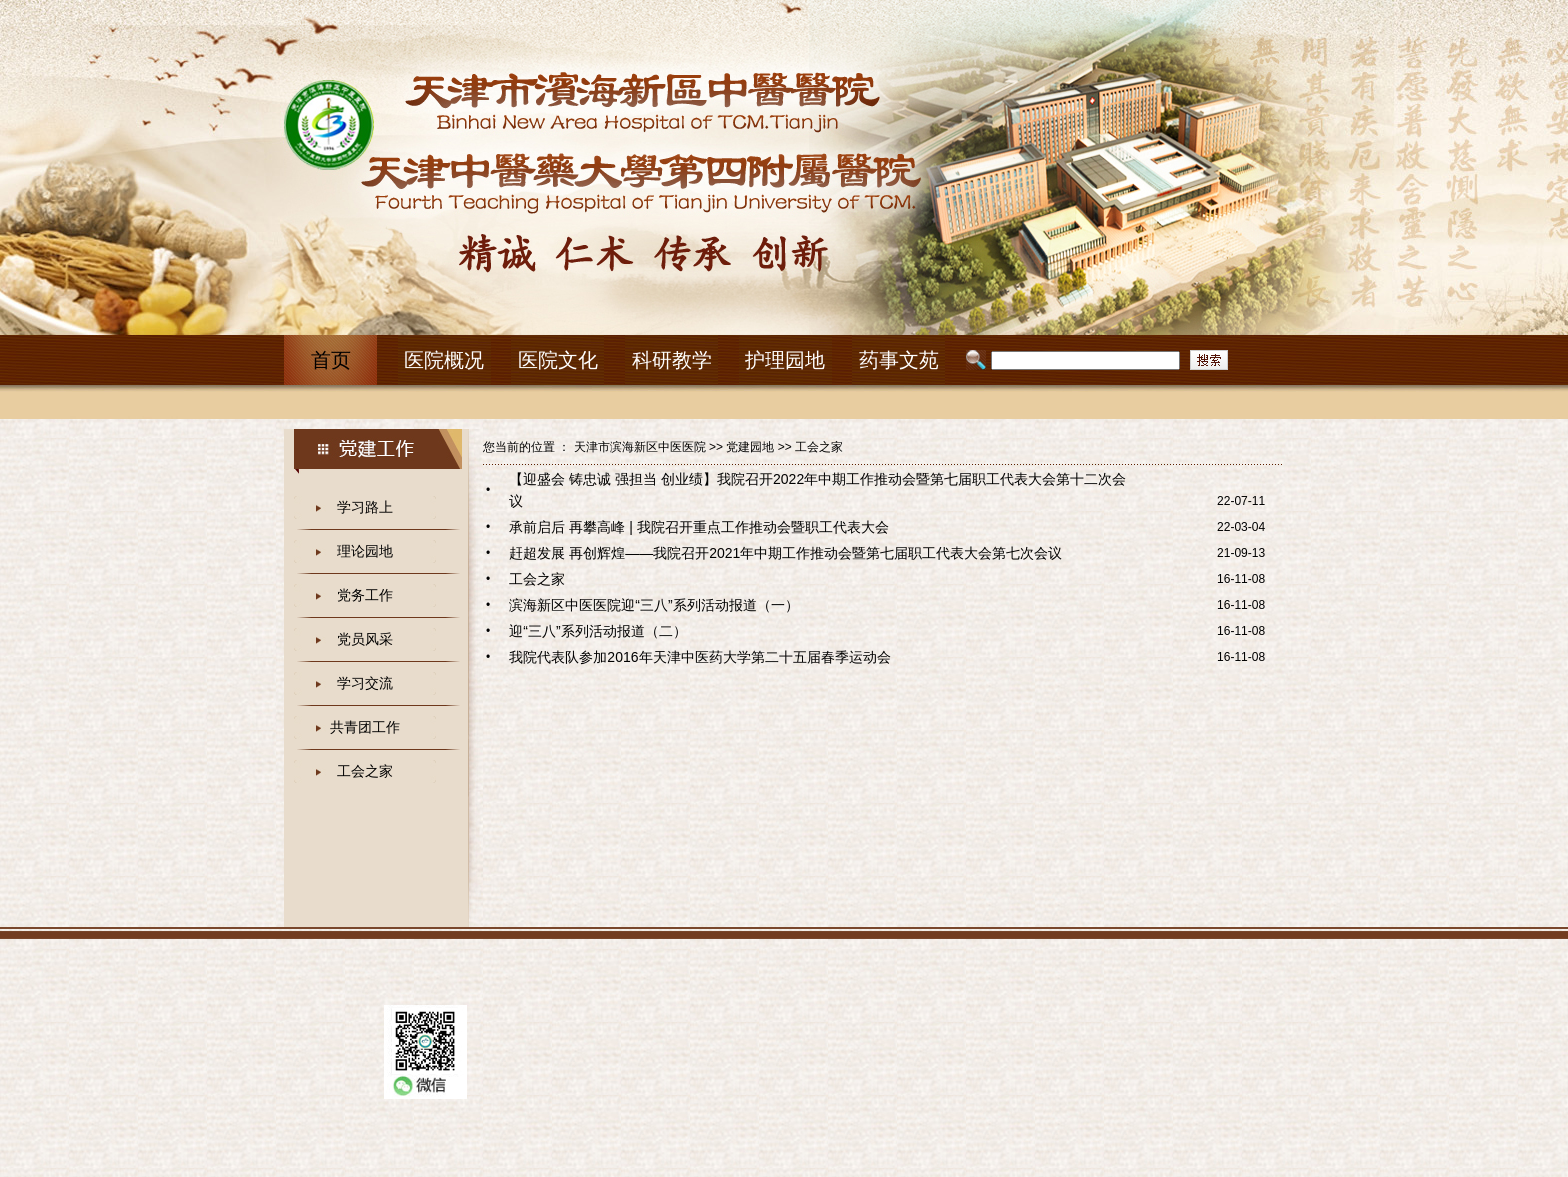  Describe the element at coordinates (365, 507) in the screenshot. I see `学习路上` at that location.